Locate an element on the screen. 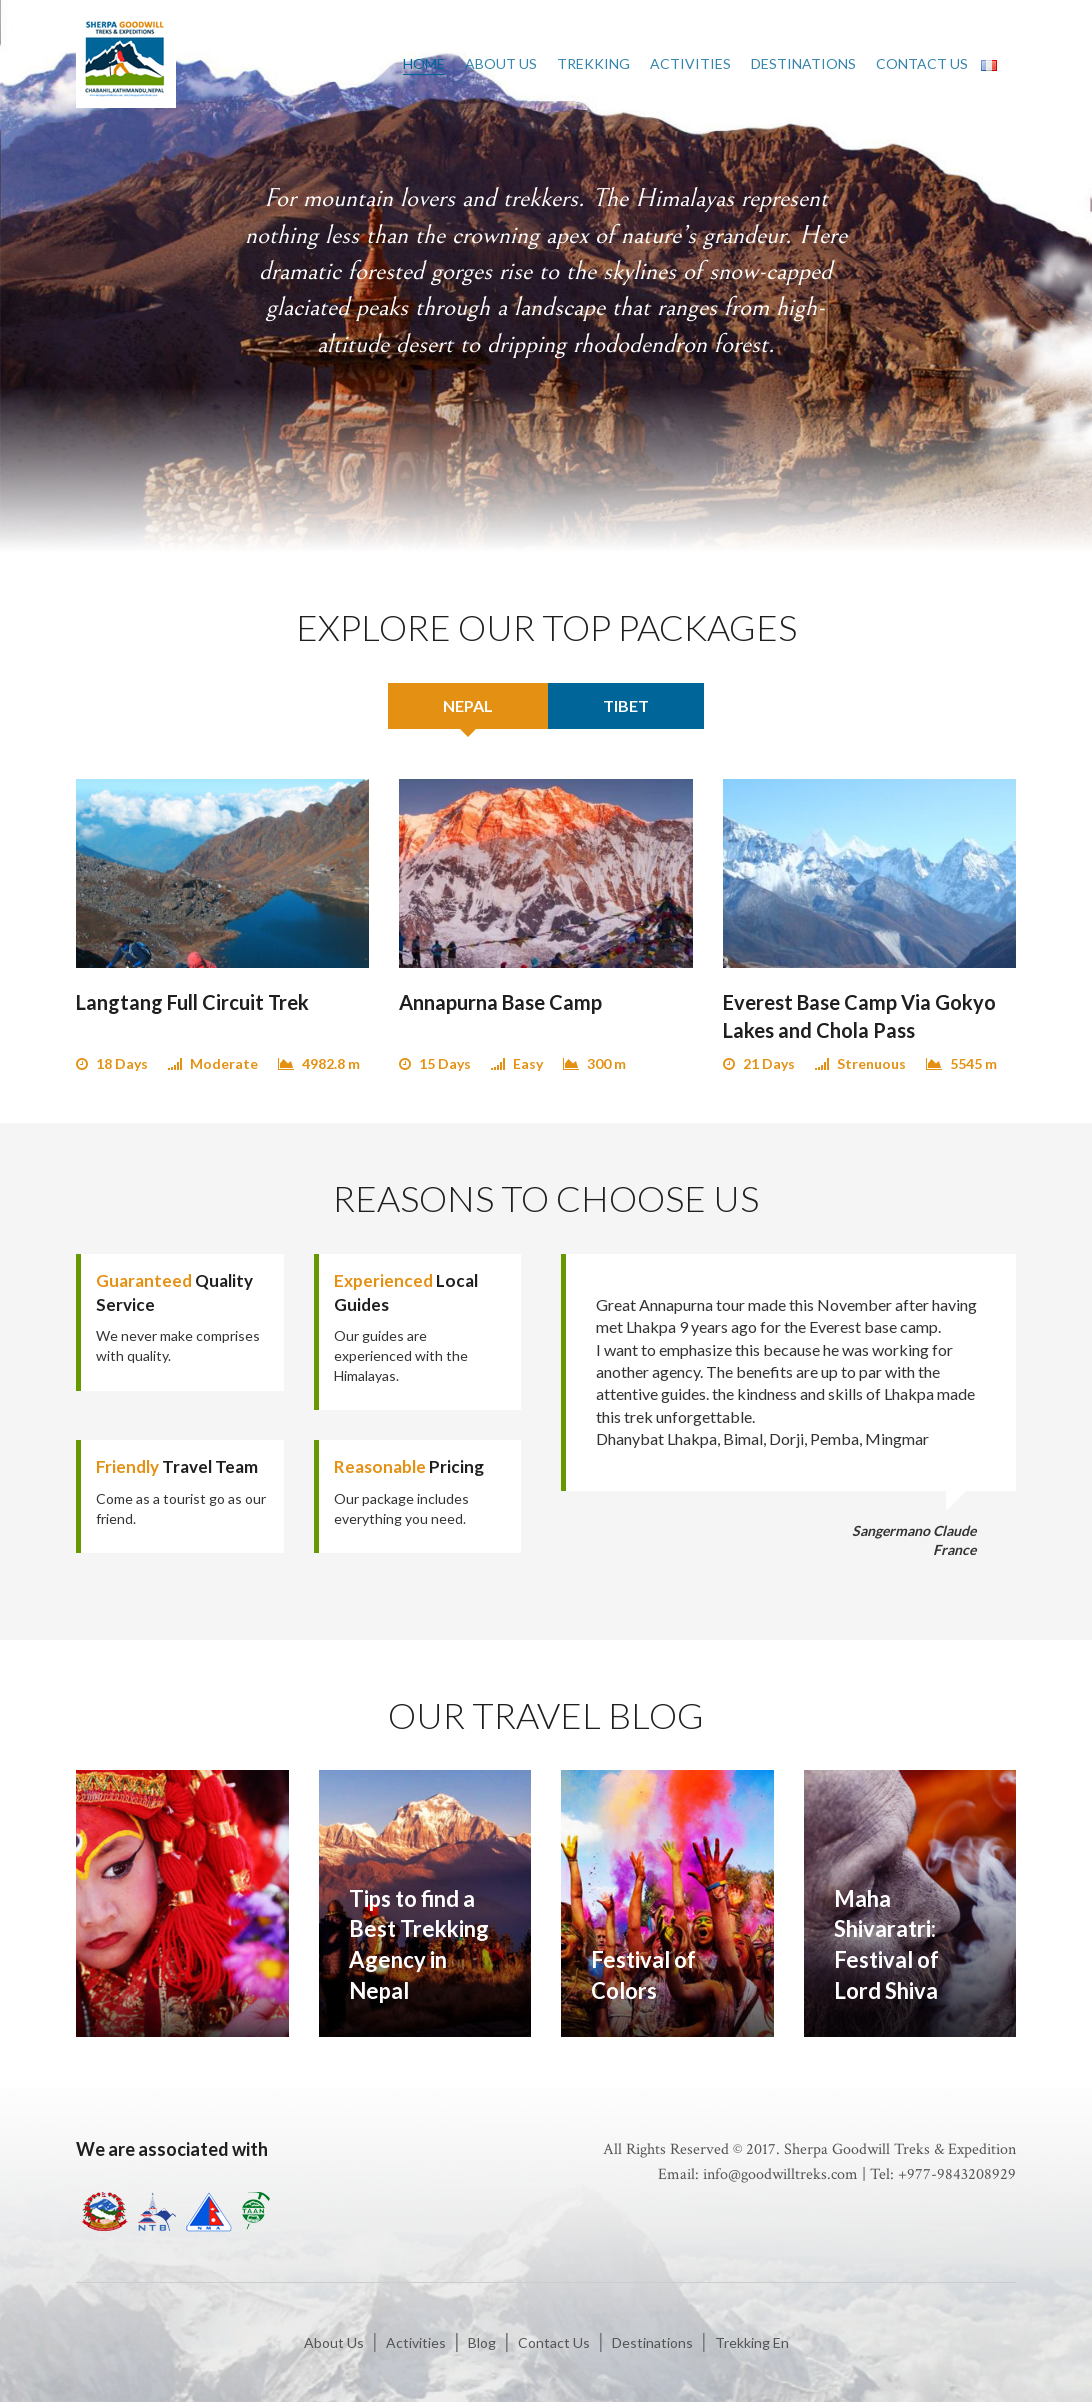 The image size is (1092, 2402). Home is located at coordinates (424, 63).